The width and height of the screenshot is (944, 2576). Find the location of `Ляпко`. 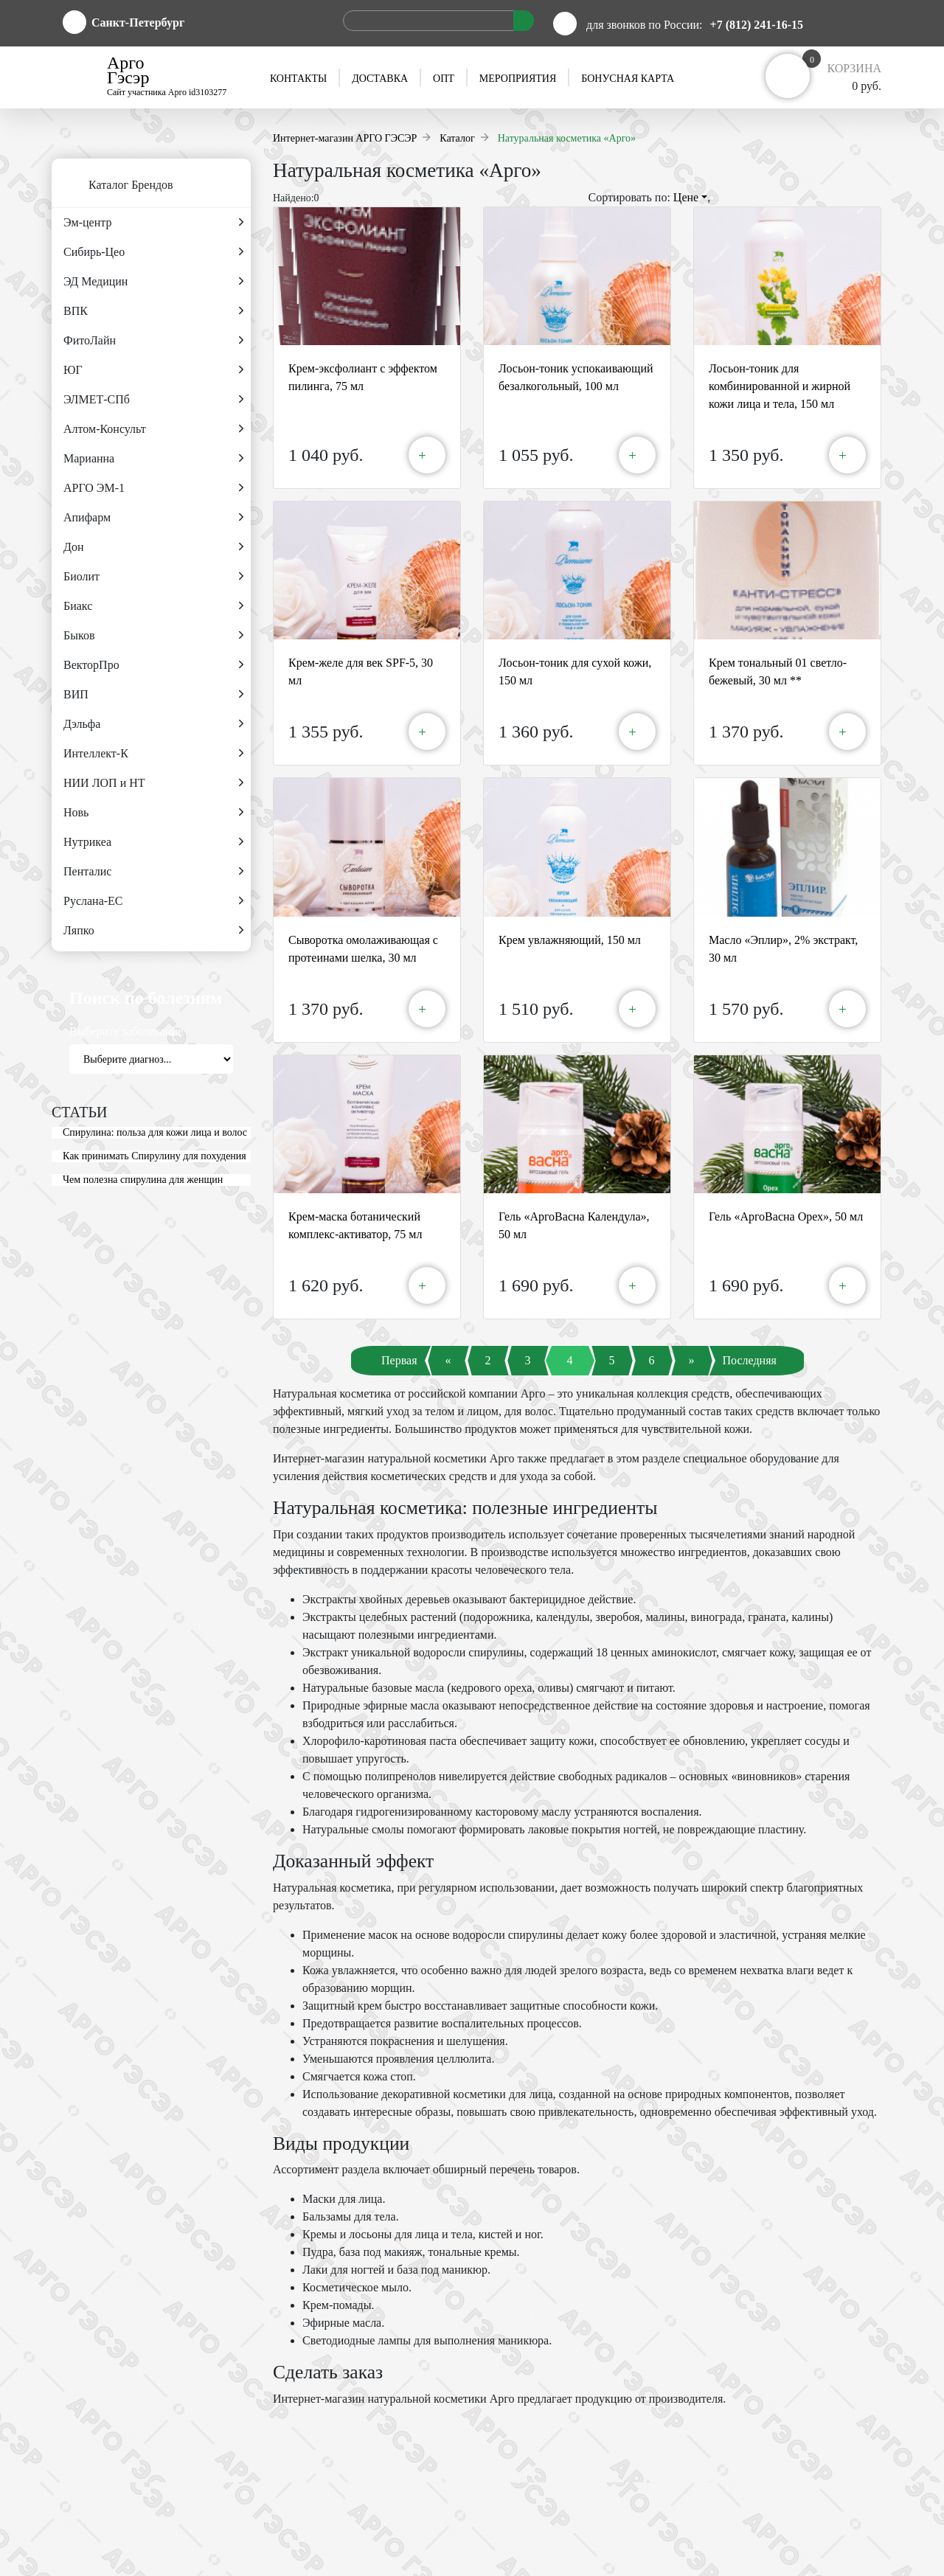

Ляпко is located at coordinates (153, 931).